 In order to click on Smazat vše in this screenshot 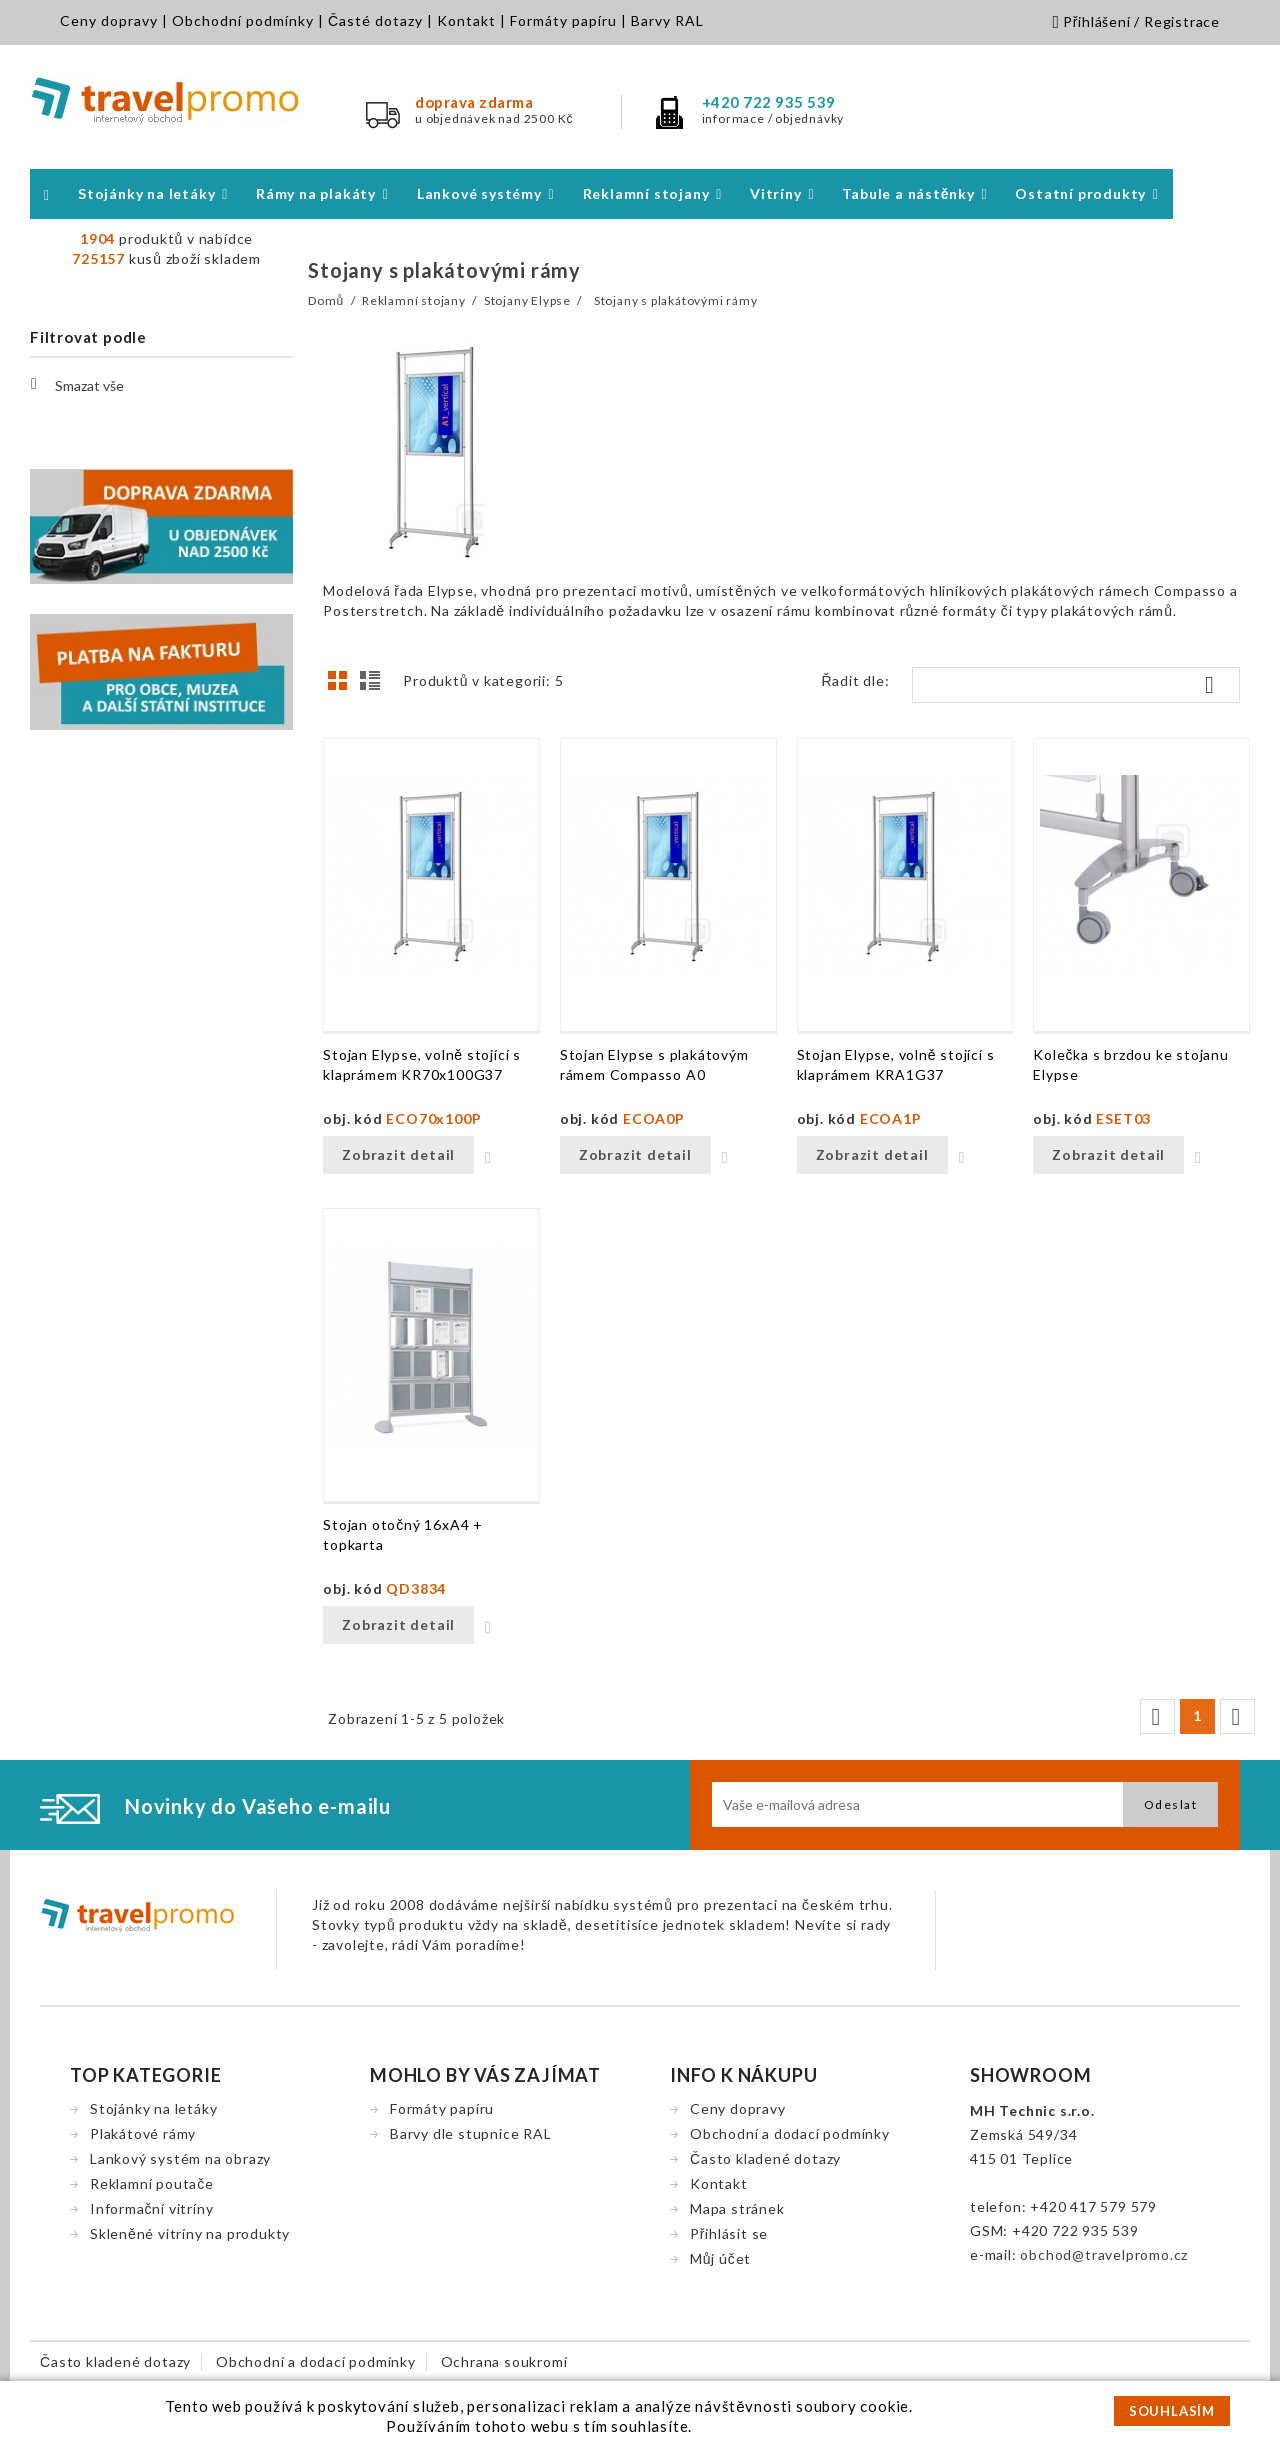, I will do `click(77, 384)`.